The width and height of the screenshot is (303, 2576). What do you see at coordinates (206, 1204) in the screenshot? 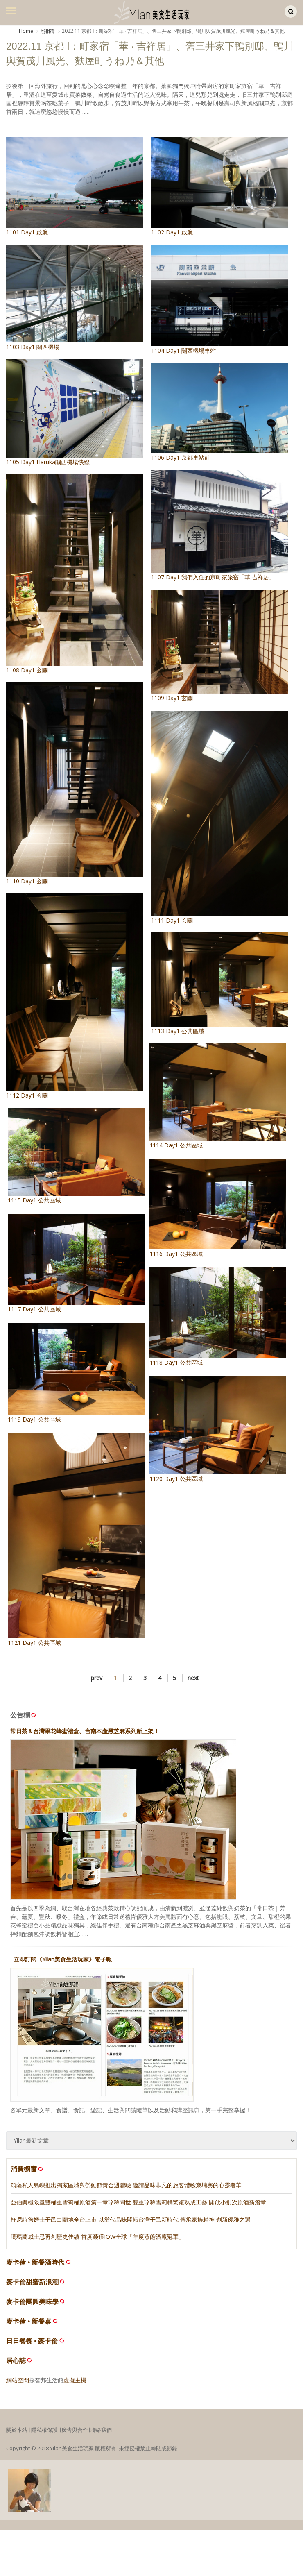
I see `1116 Day1 公共區域` at bounding box center [206, 1204].